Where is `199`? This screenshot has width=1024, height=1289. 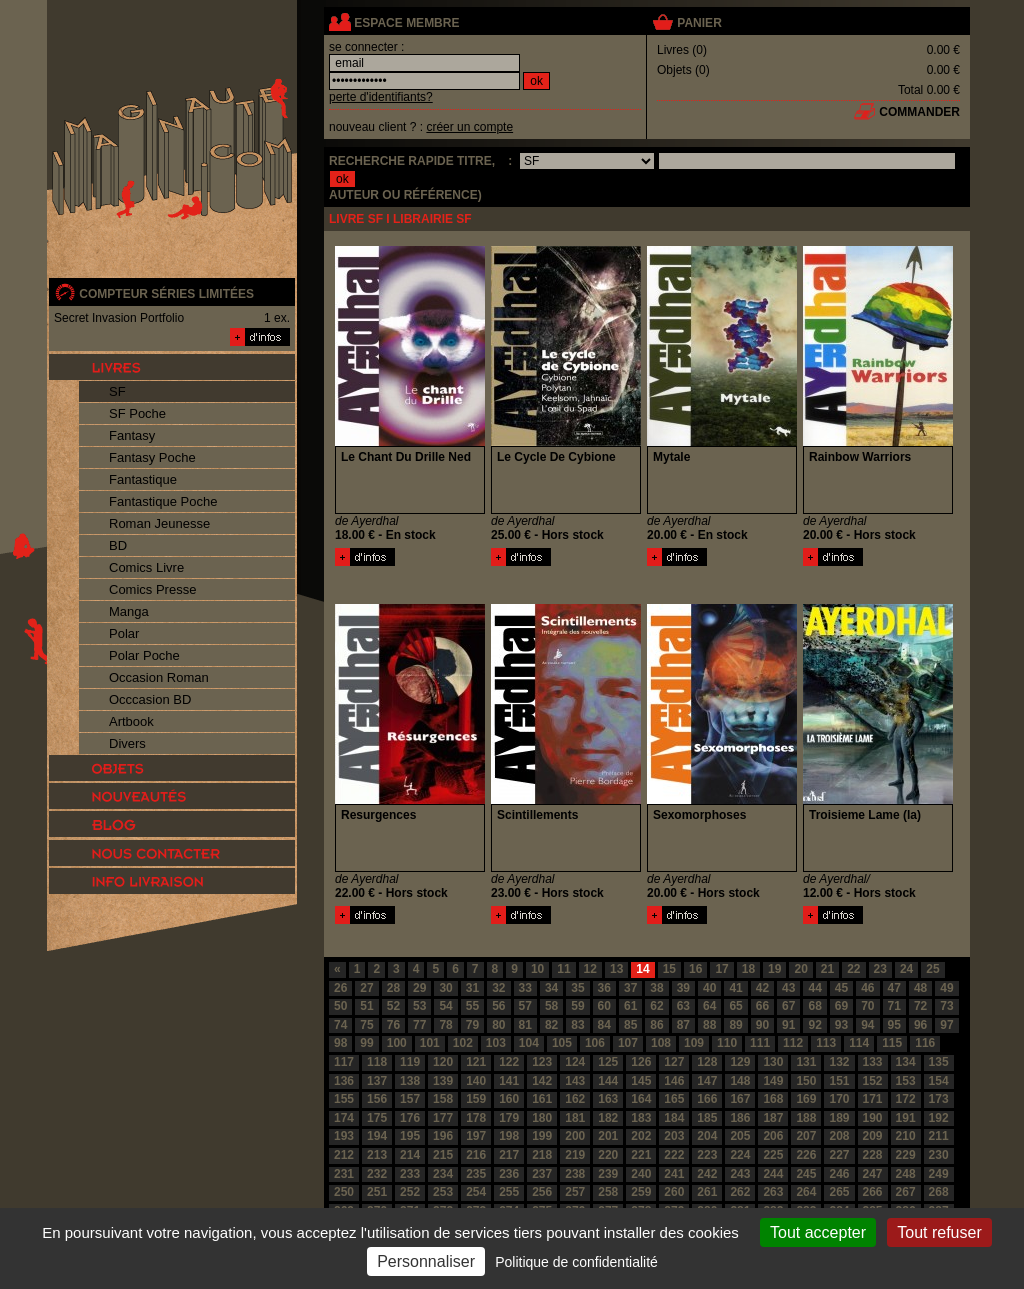
199 is located at coordinates (542, 1136).